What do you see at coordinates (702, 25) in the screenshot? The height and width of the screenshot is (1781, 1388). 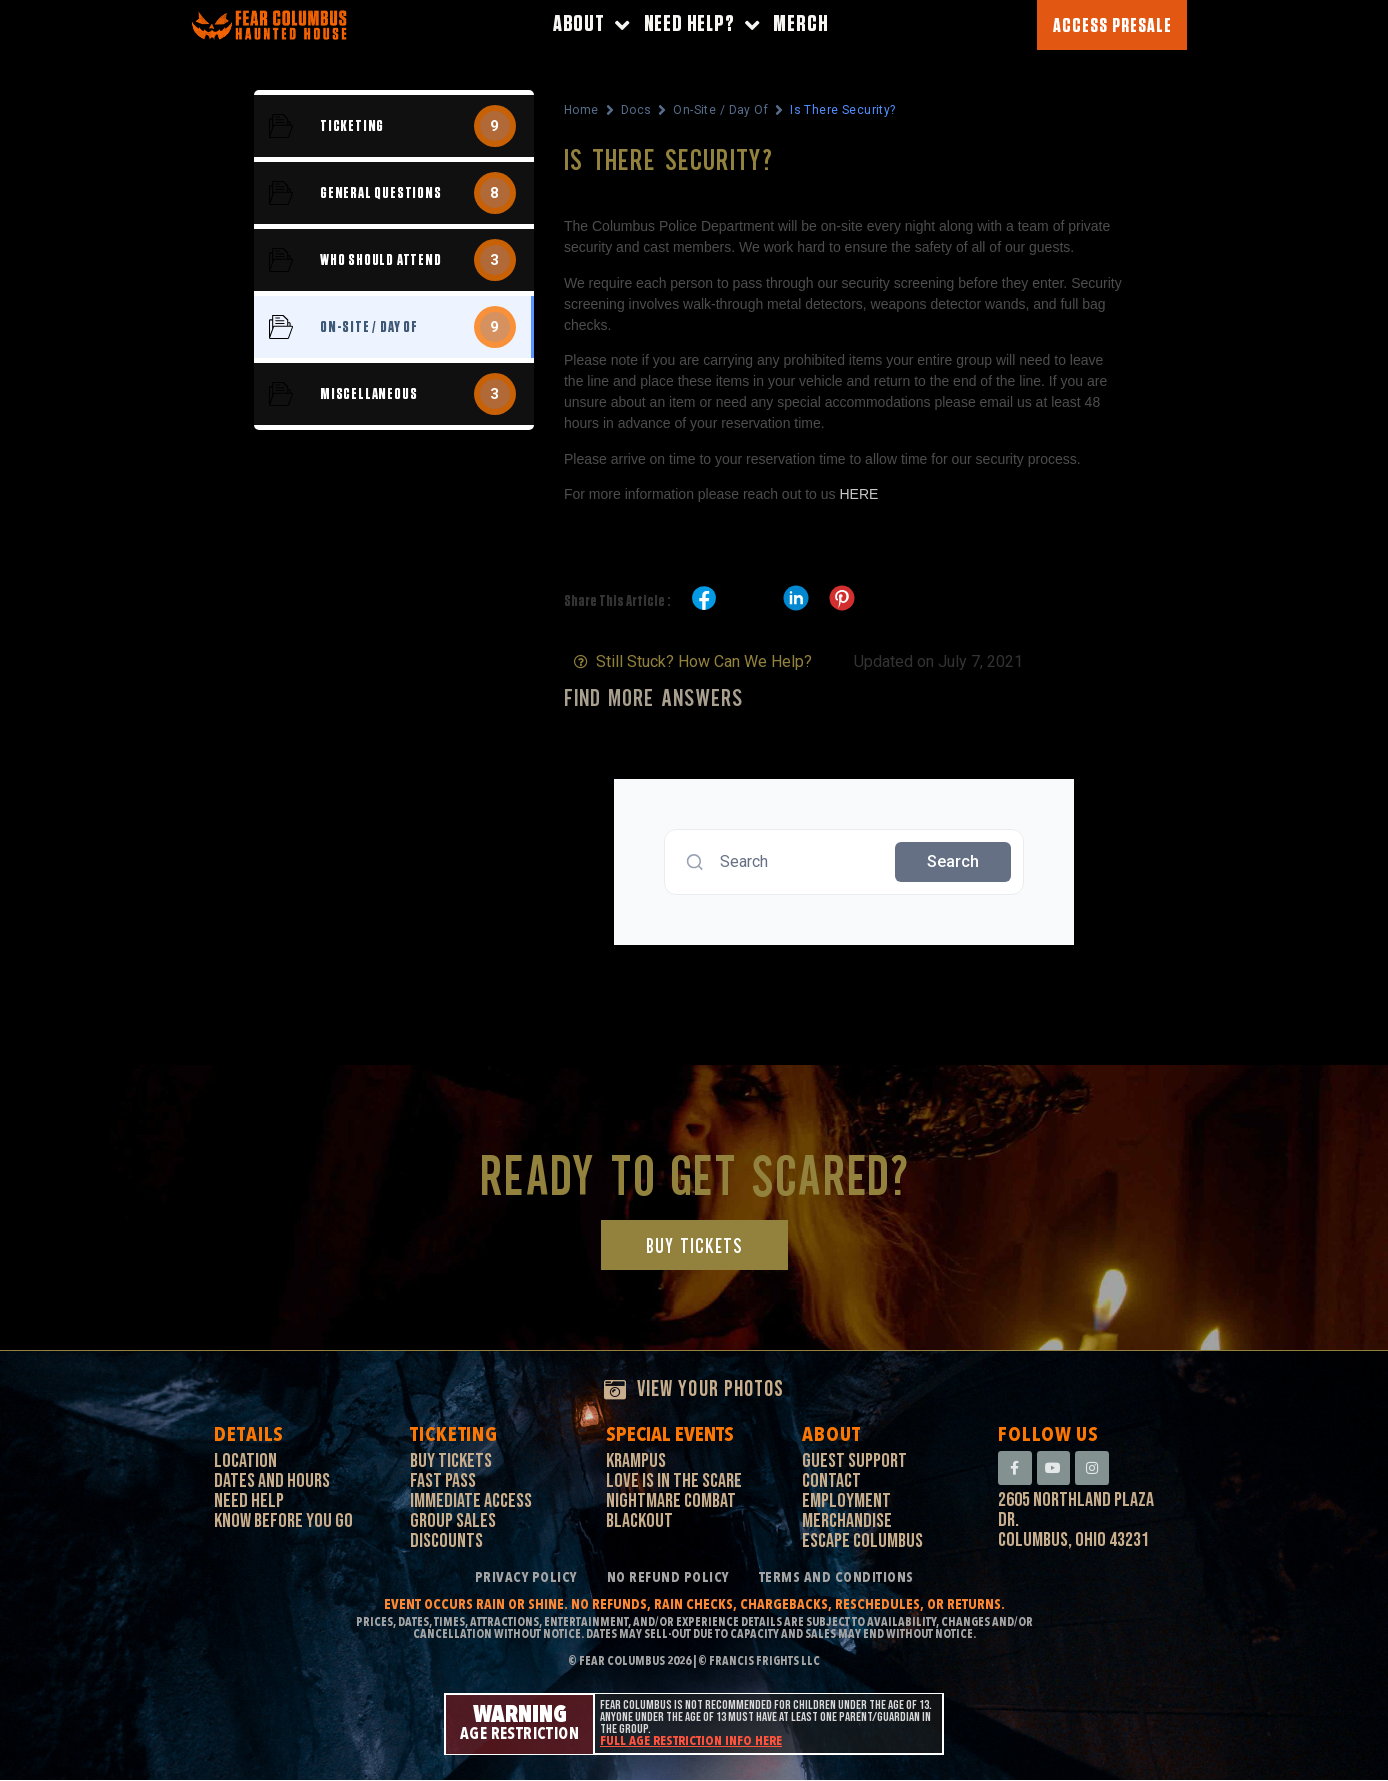 I see `Need Help?` at bounding box center [702, 25].